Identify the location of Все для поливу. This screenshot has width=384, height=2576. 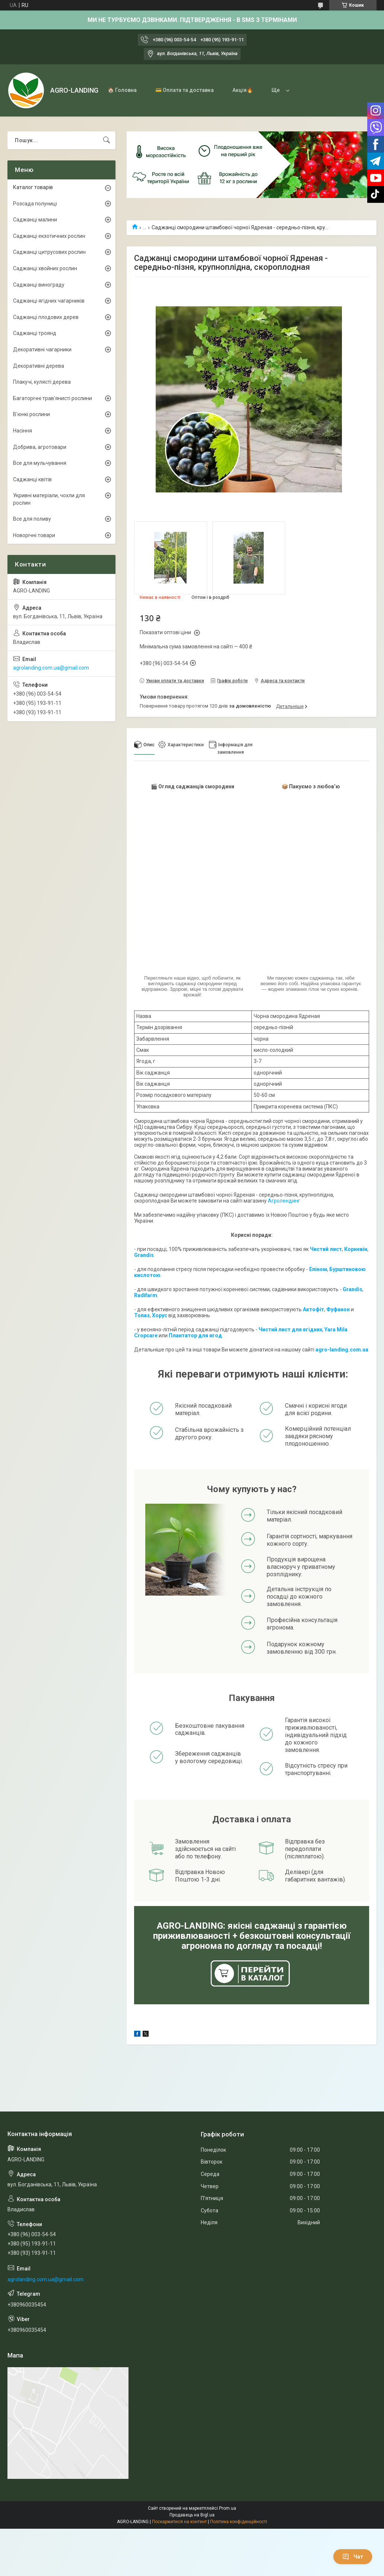
(32, 519).